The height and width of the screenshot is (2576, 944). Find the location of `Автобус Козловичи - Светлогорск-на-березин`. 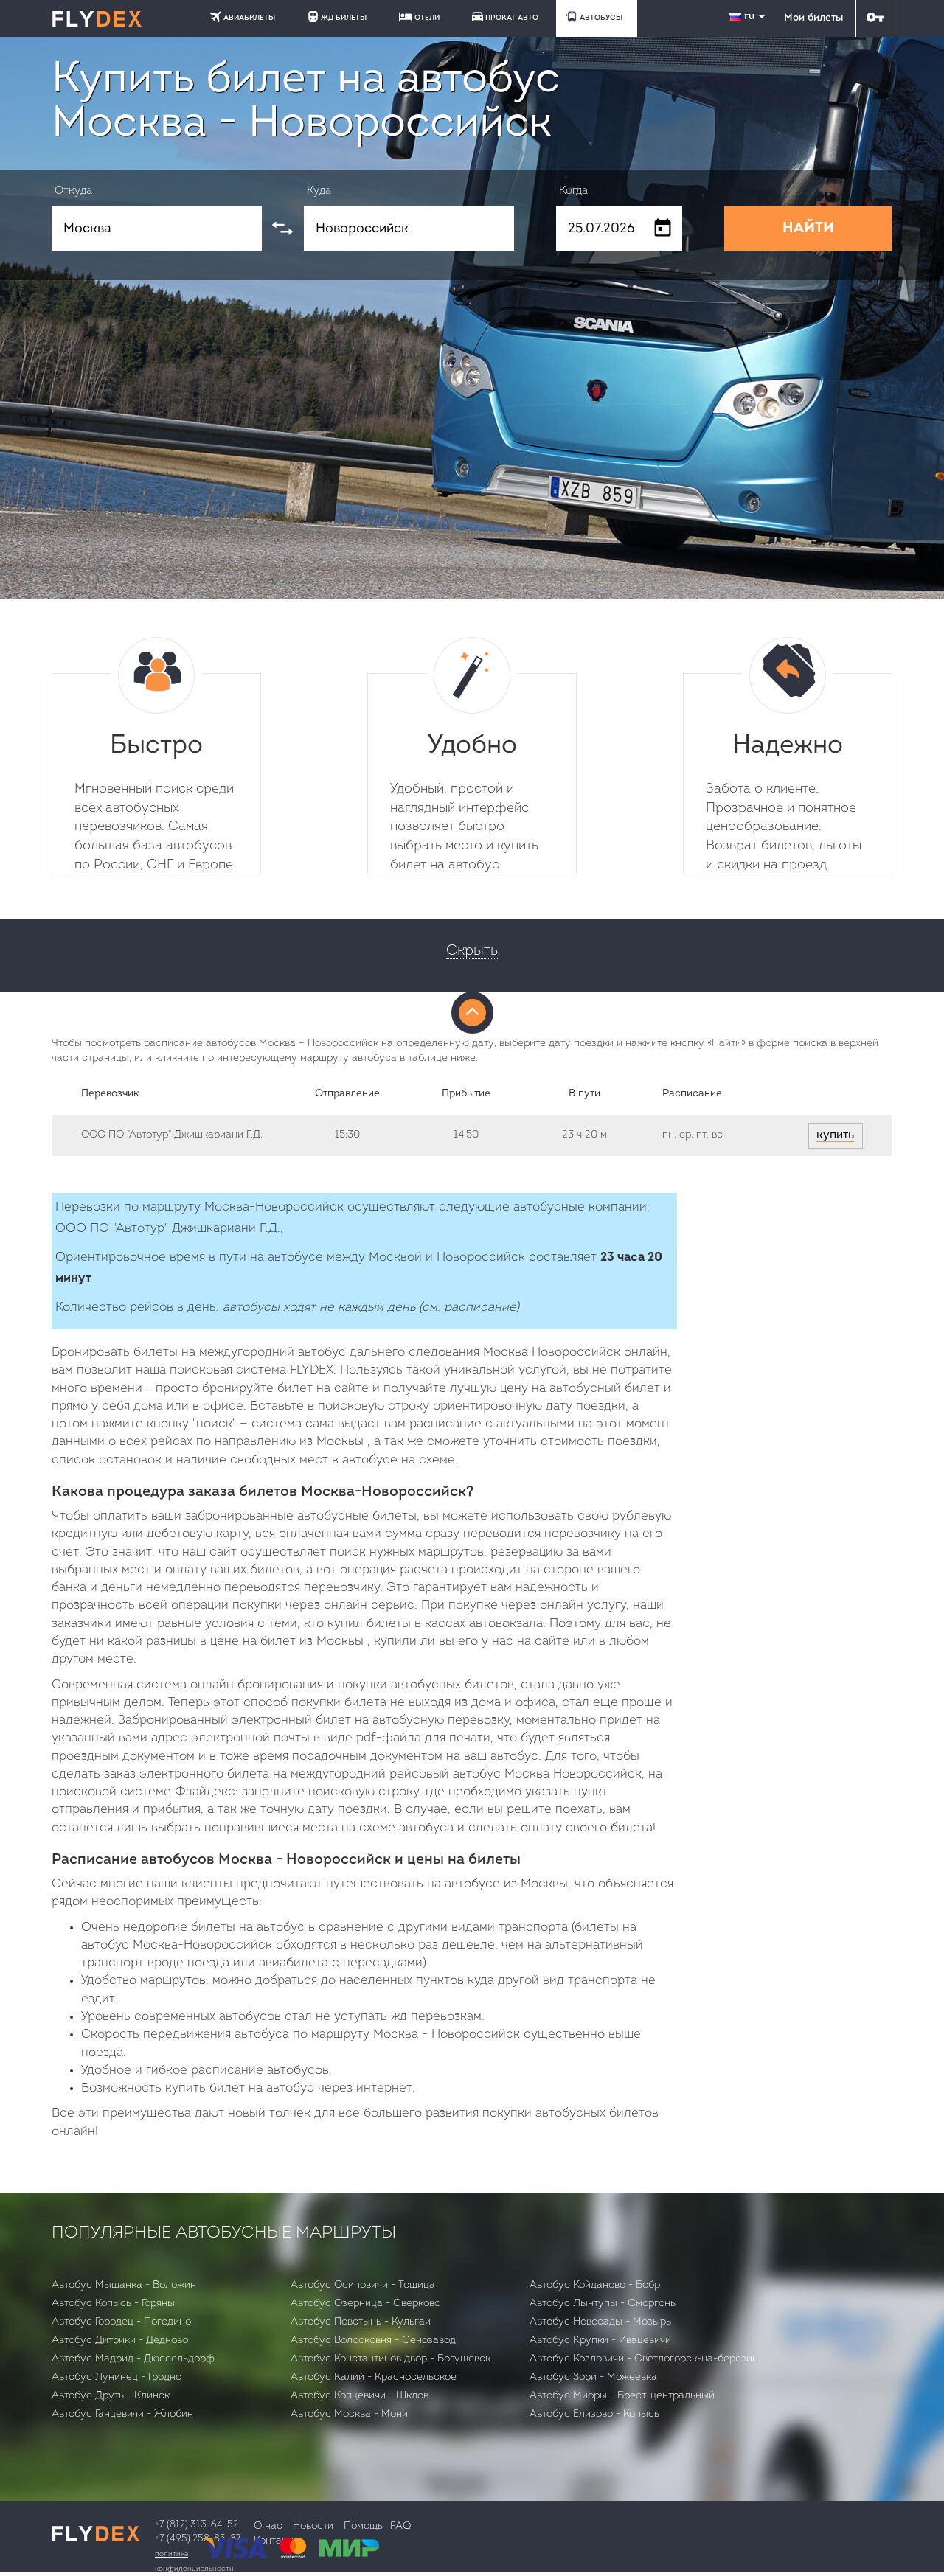

Автобус Козловичи - Светлогорск-на-березин is located at coordinates (644, 2358).